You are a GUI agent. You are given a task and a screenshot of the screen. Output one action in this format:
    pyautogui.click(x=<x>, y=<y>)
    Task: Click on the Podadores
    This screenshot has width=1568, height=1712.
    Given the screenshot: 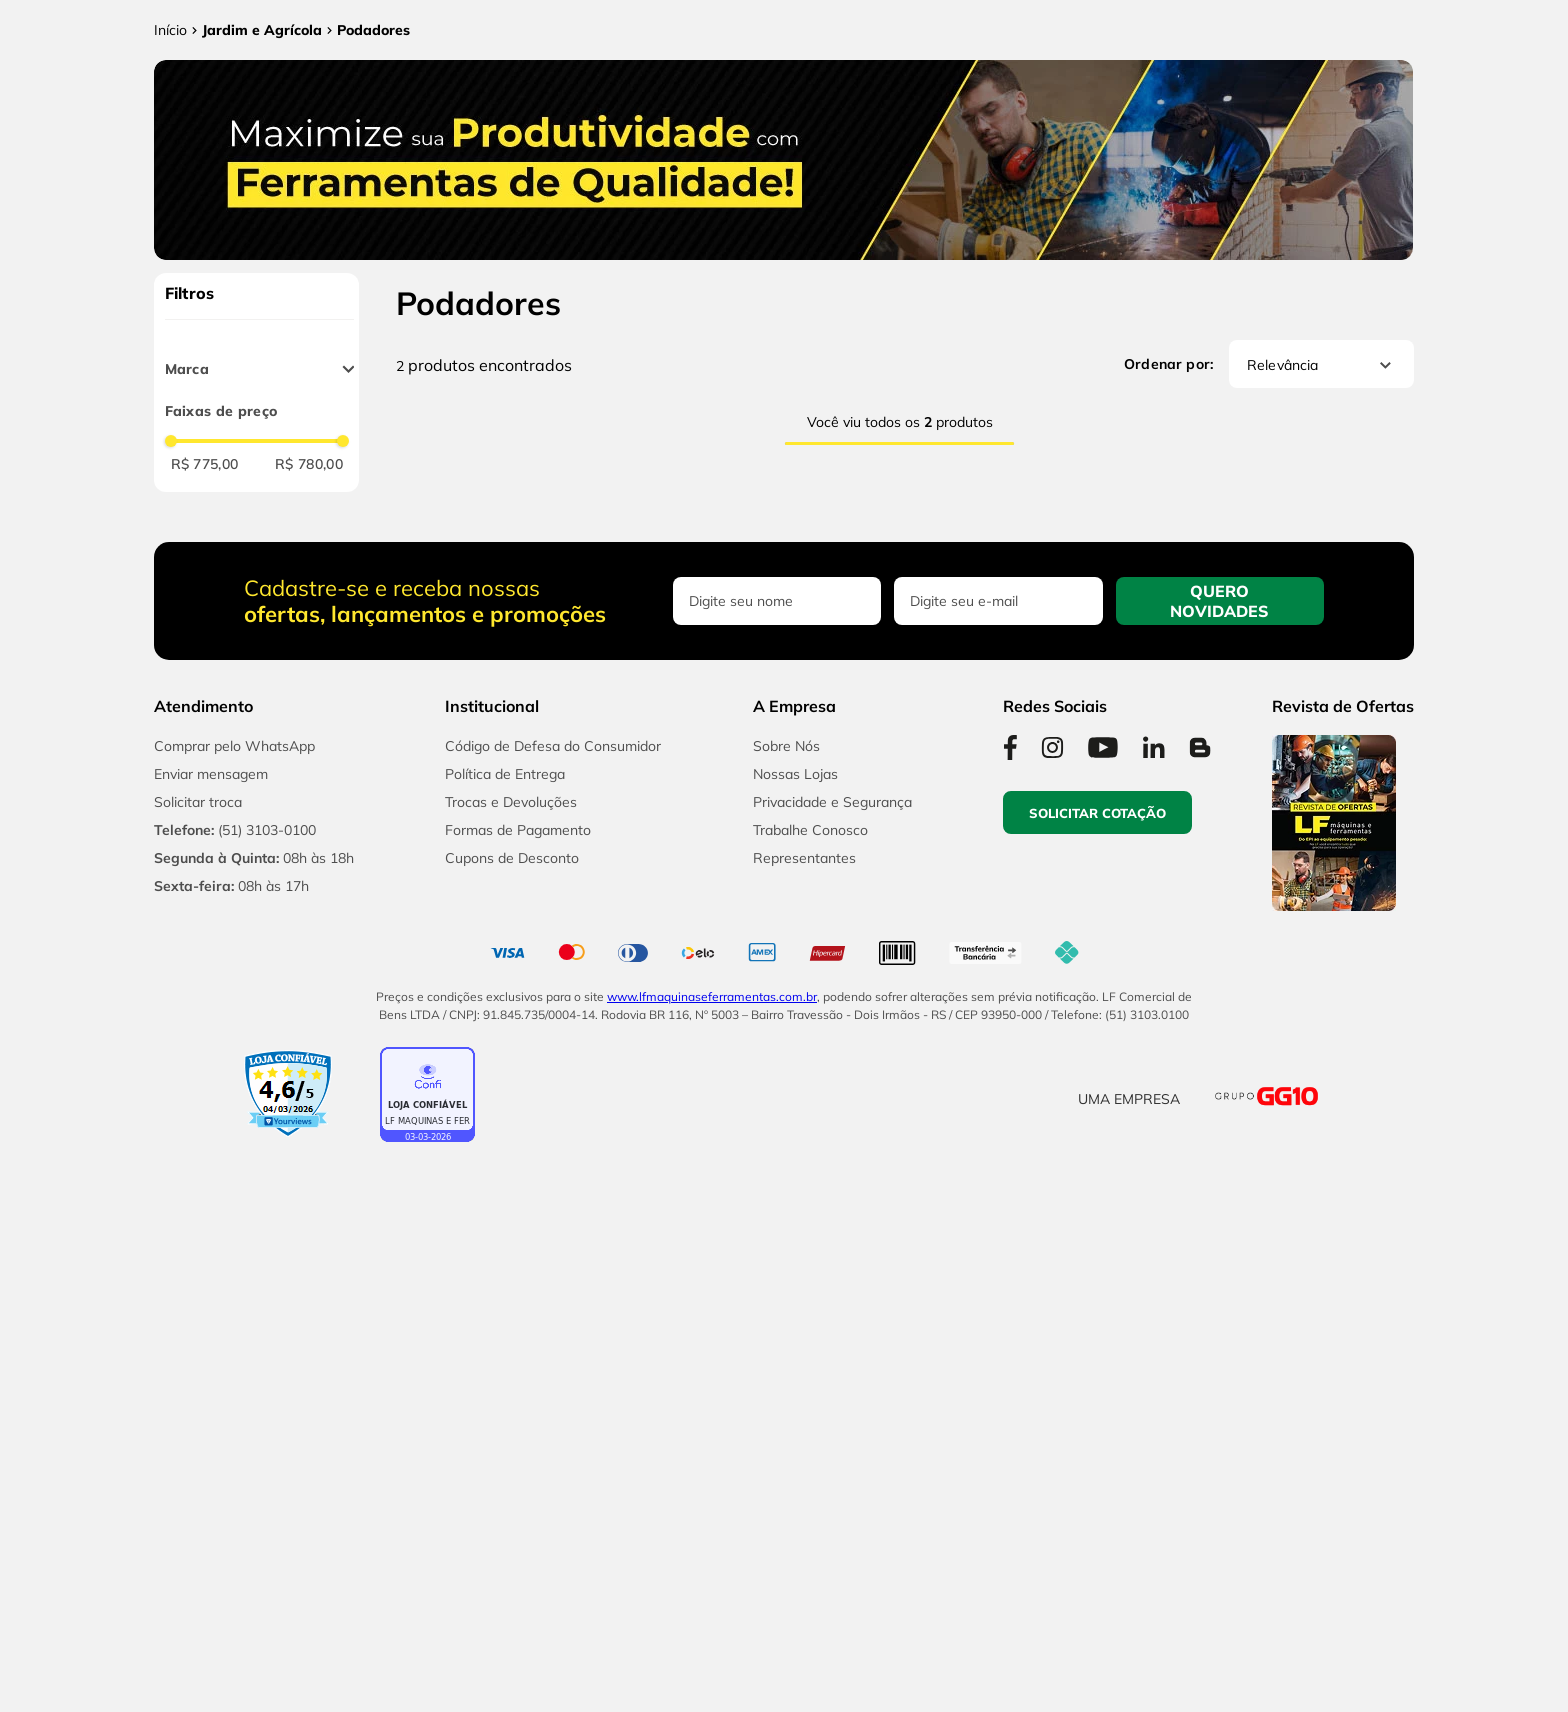 What is the action you would take?
    pyautogui.click(x=373, y=206)
    